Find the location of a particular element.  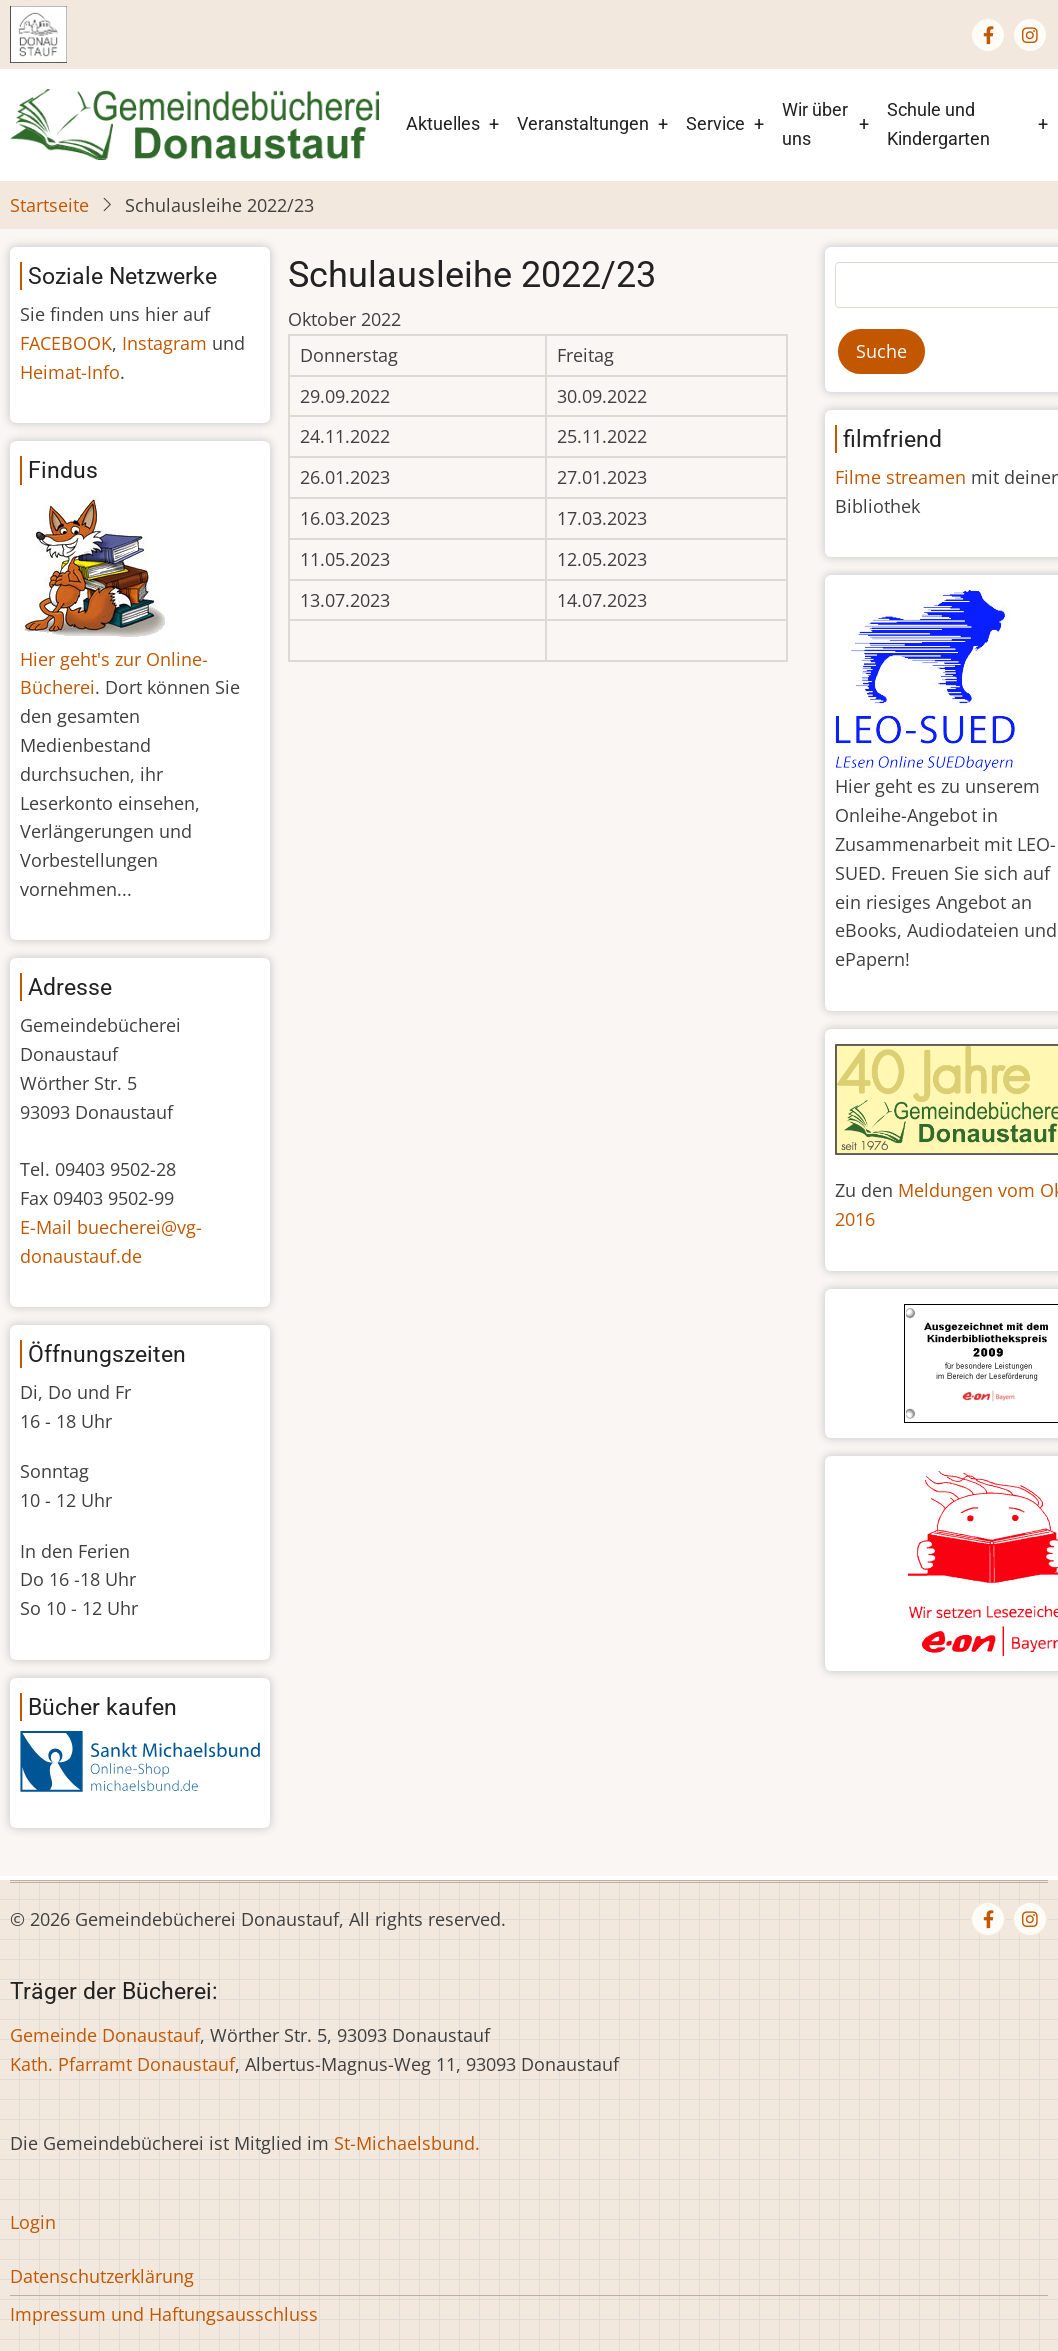

Service is located at coordinates (715, 123).